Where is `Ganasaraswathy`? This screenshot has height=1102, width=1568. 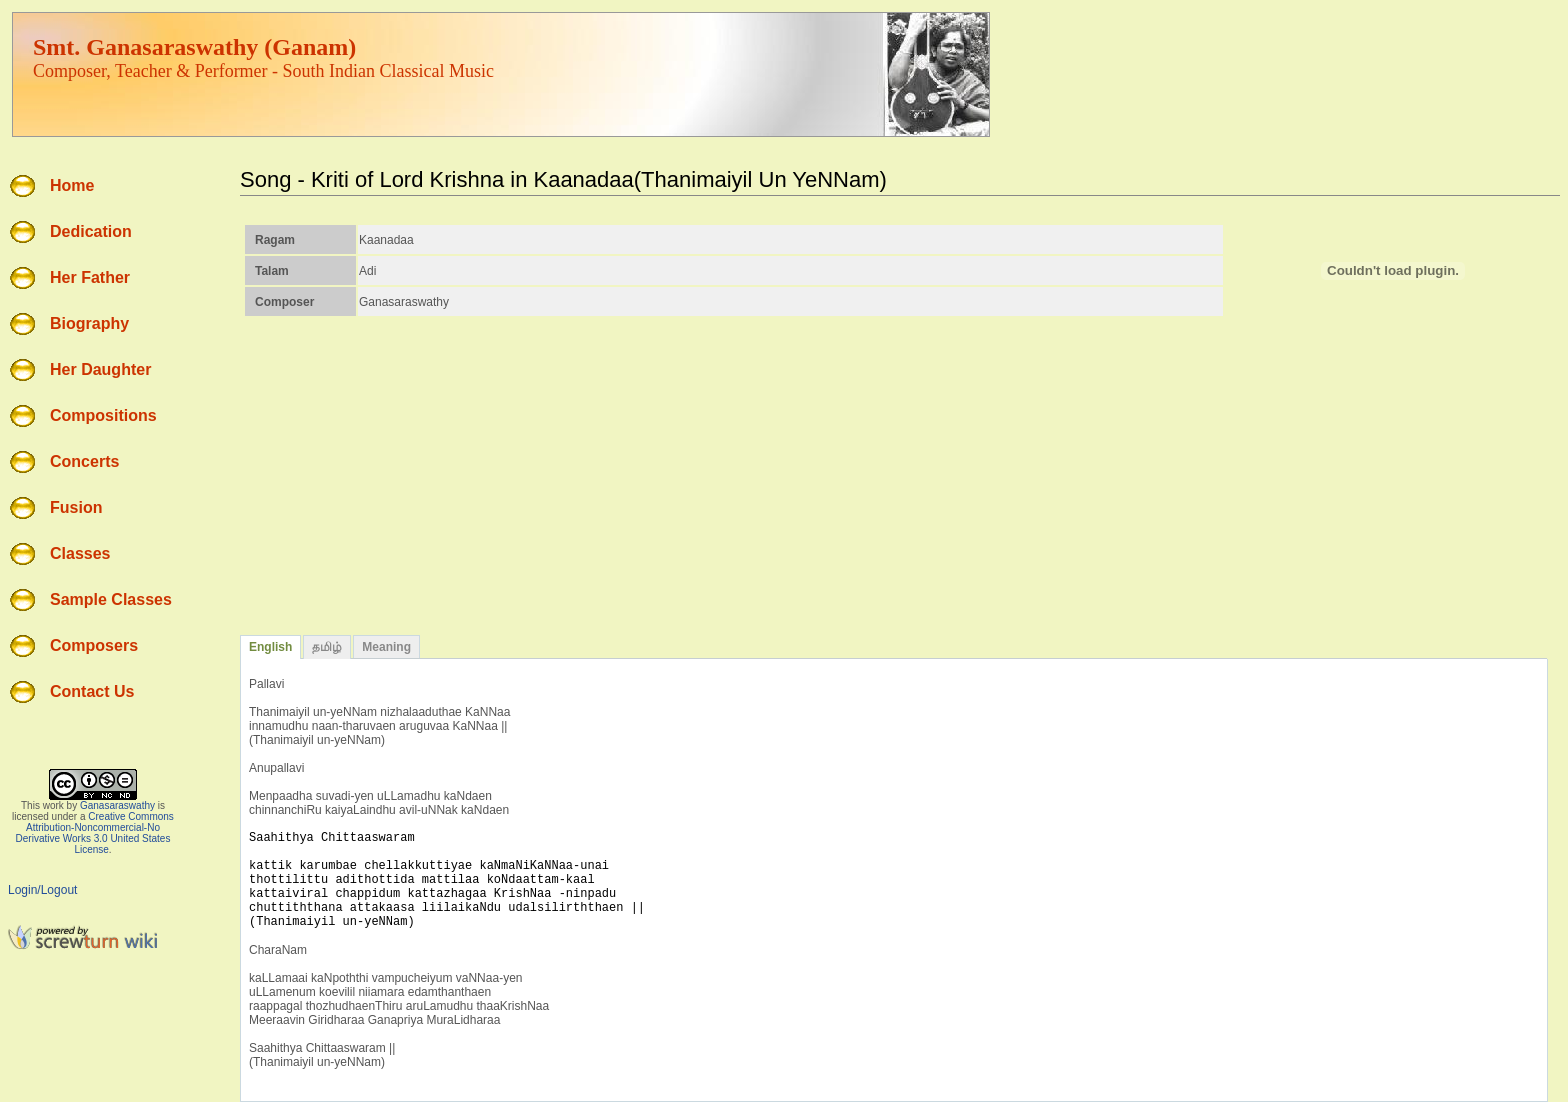
Ganasaraswathy is located at coordinates (117, 805).